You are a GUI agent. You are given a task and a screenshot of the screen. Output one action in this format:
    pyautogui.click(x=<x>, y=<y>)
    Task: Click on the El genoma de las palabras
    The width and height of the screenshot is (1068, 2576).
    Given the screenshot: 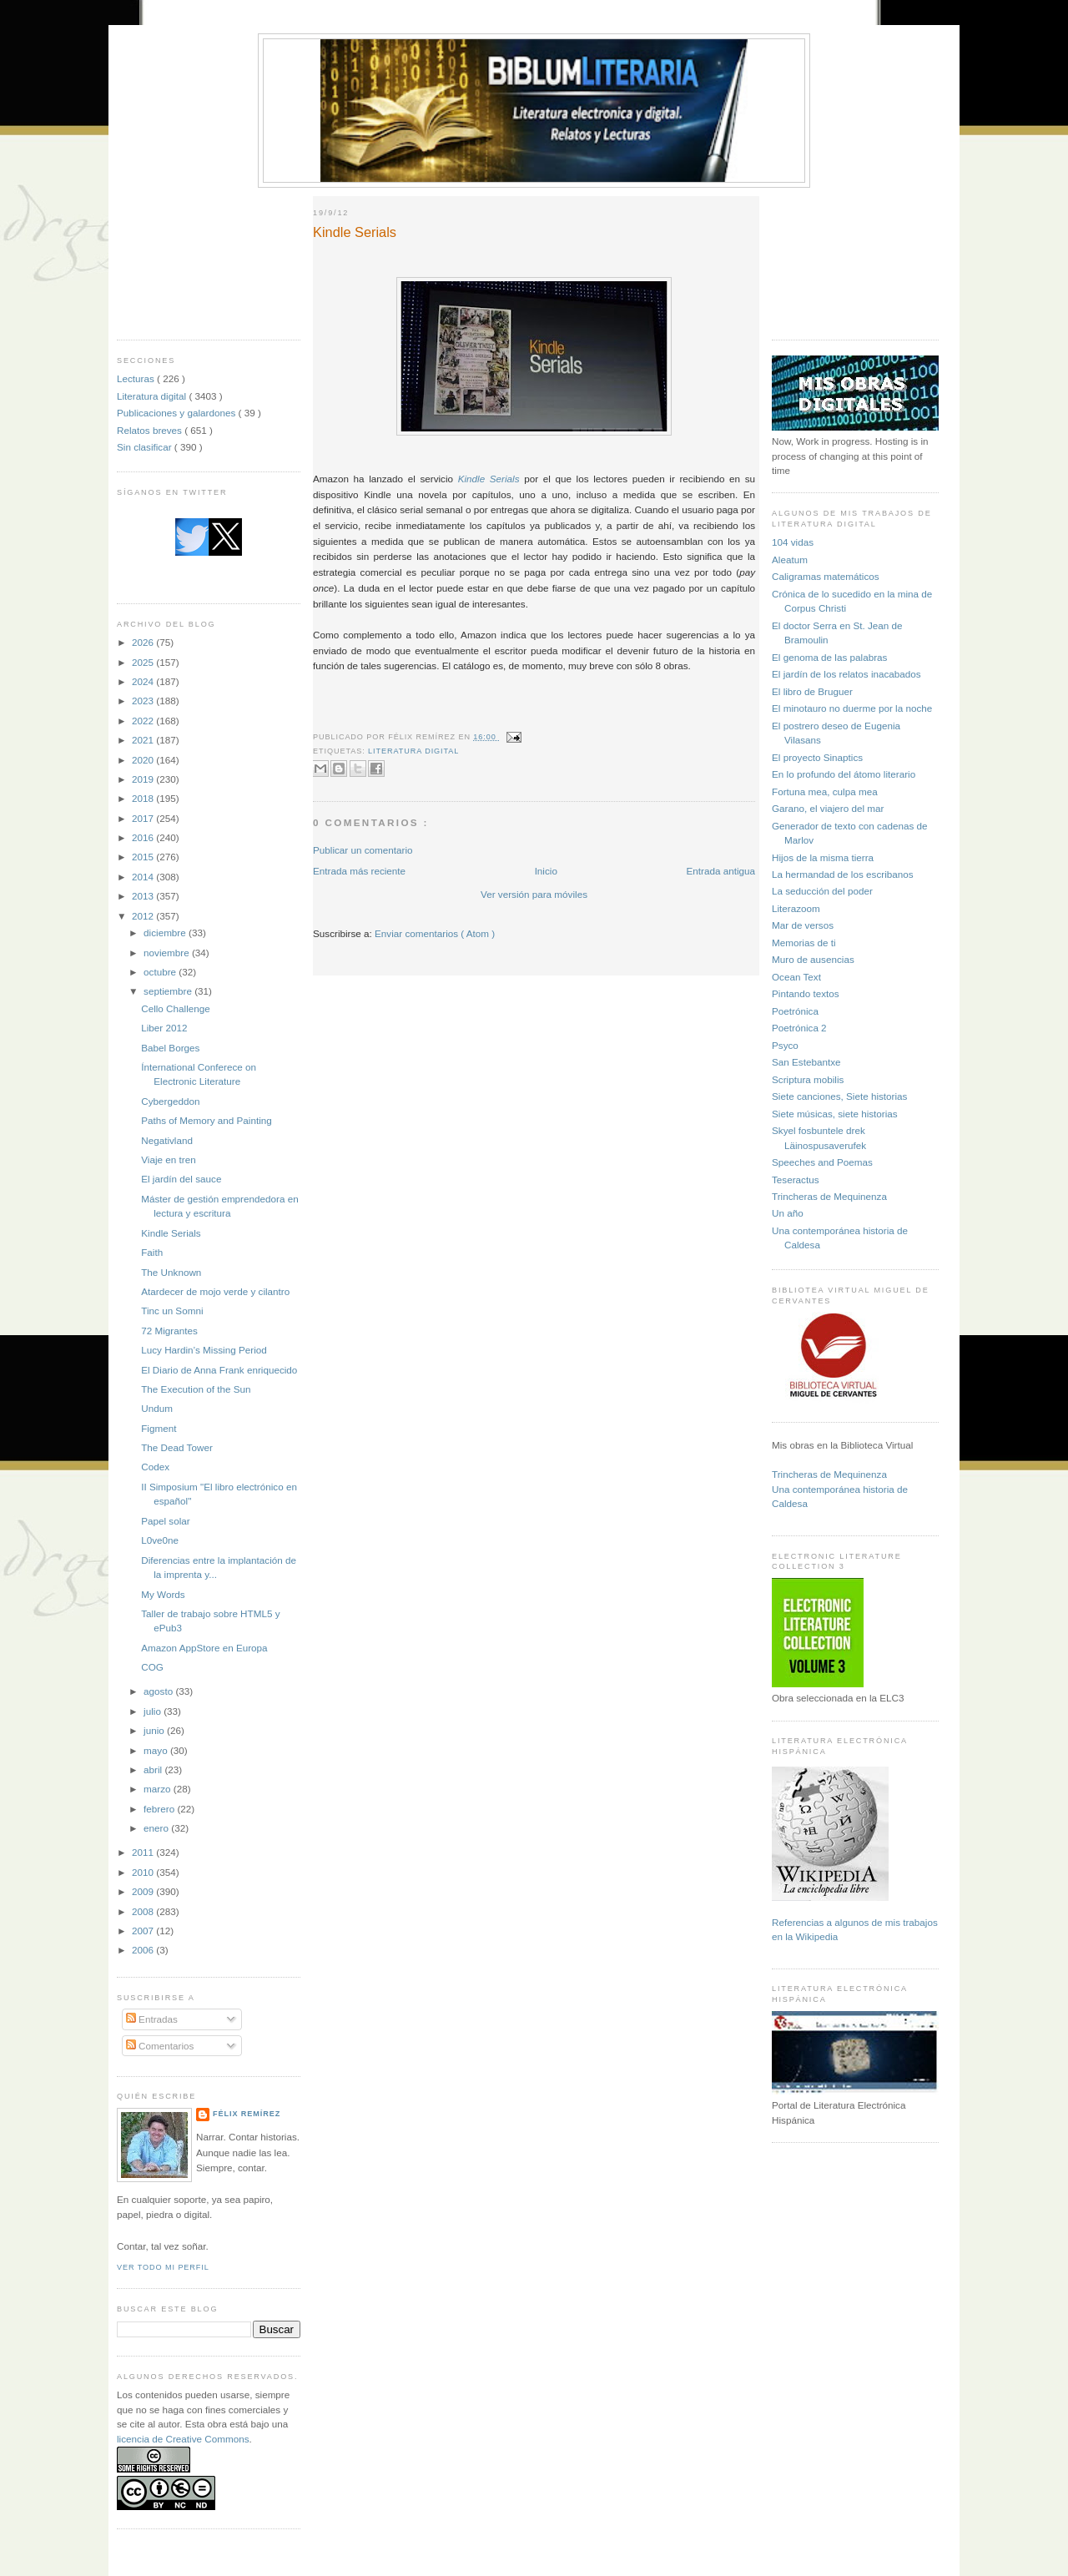 What is the action you would take?
    pyautogui.click(x=829, y=657)
    